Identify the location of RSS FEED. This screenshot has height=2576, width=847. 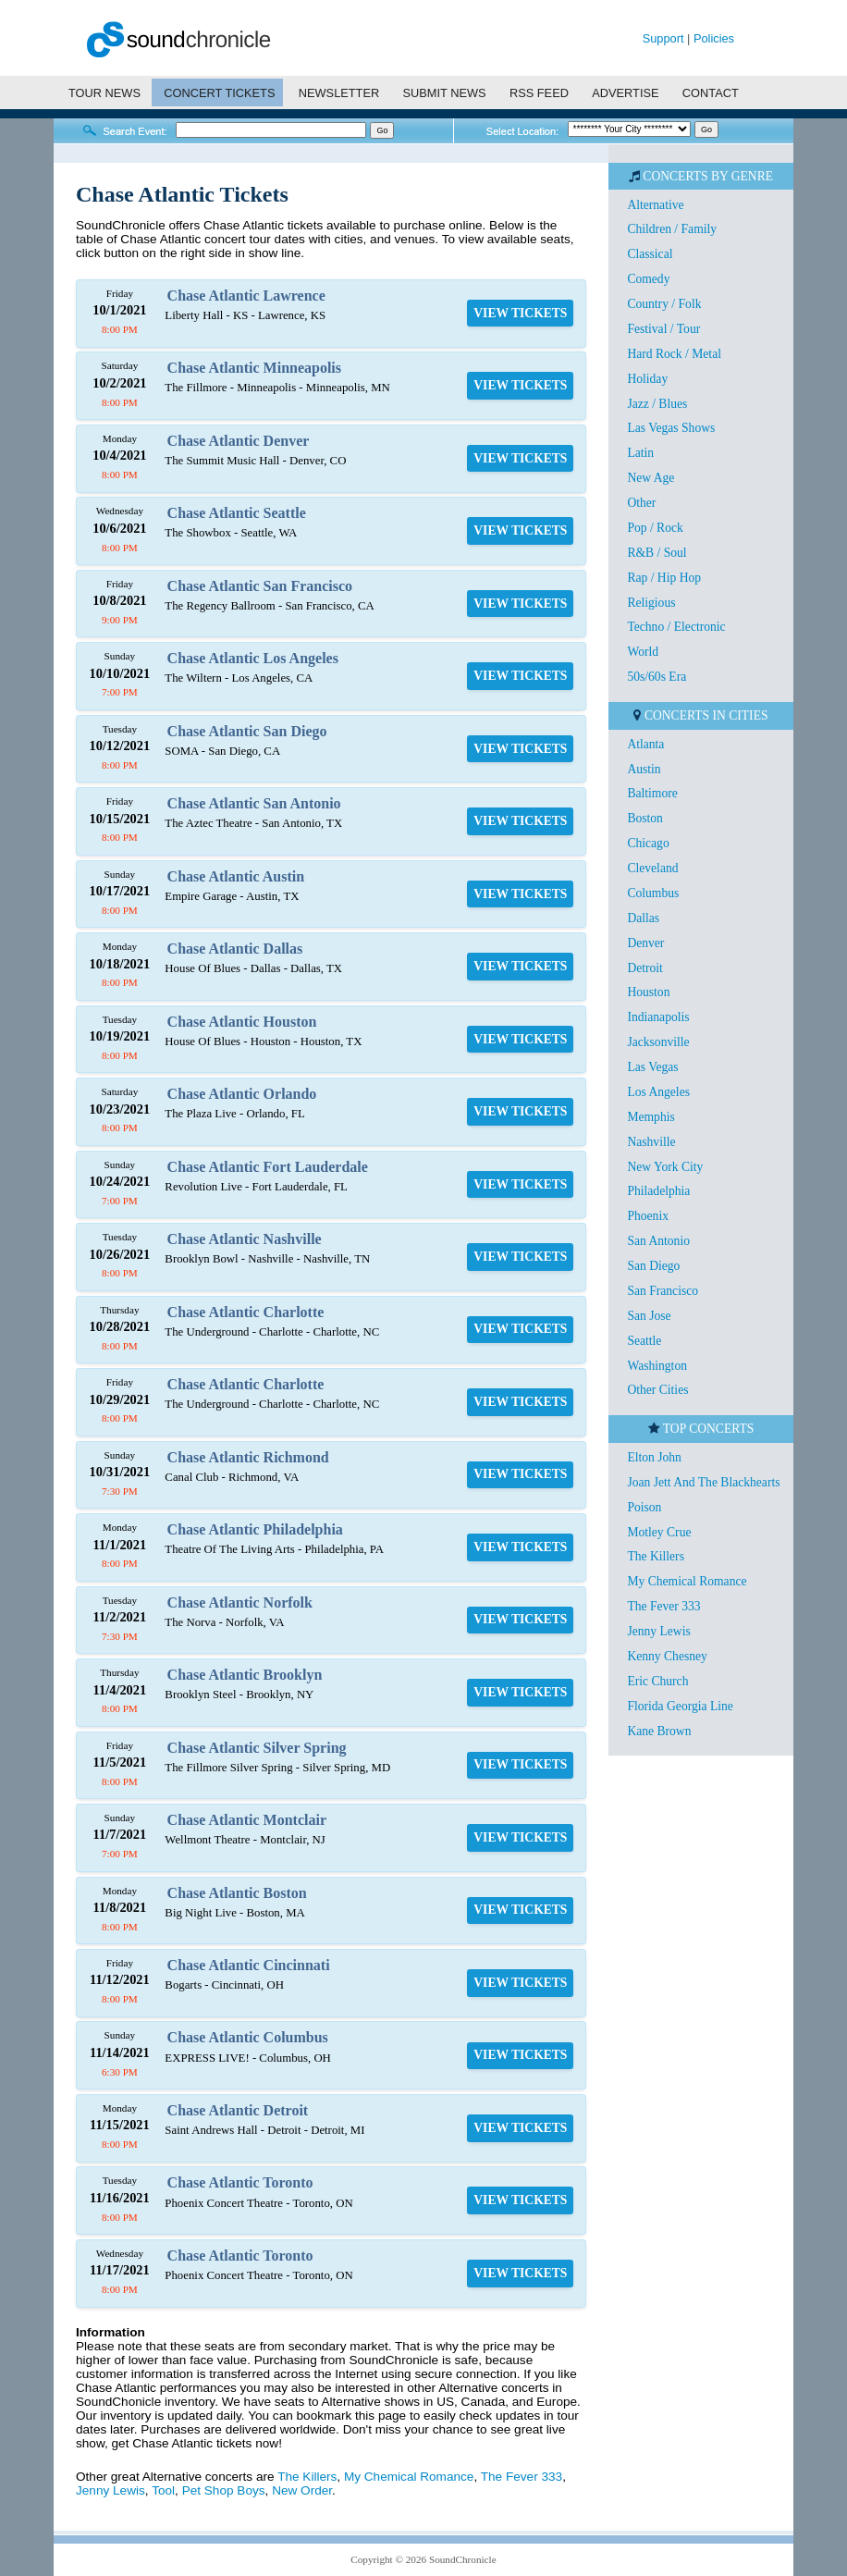
(539, 93).